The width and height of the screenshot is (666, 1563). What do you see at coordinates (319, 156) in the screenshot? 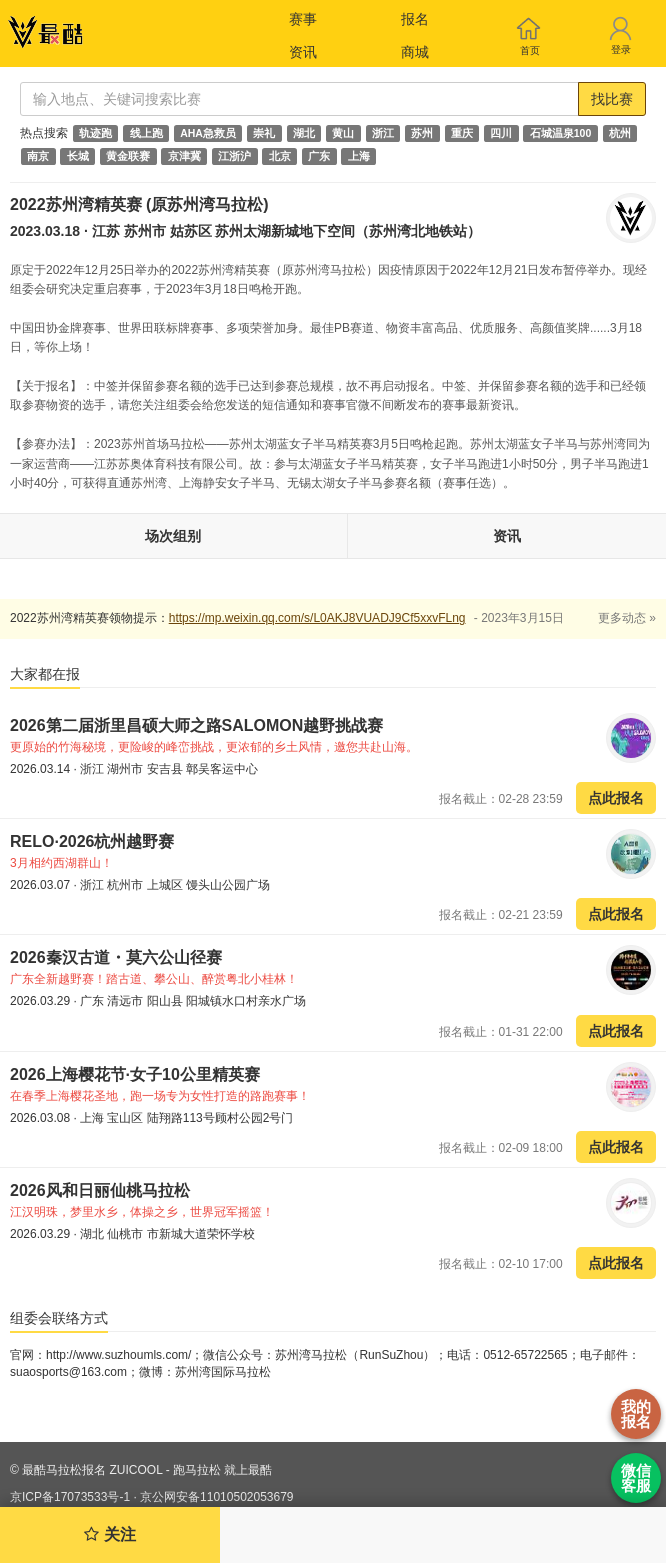
I see `广东` at bounding box center [319, 156].